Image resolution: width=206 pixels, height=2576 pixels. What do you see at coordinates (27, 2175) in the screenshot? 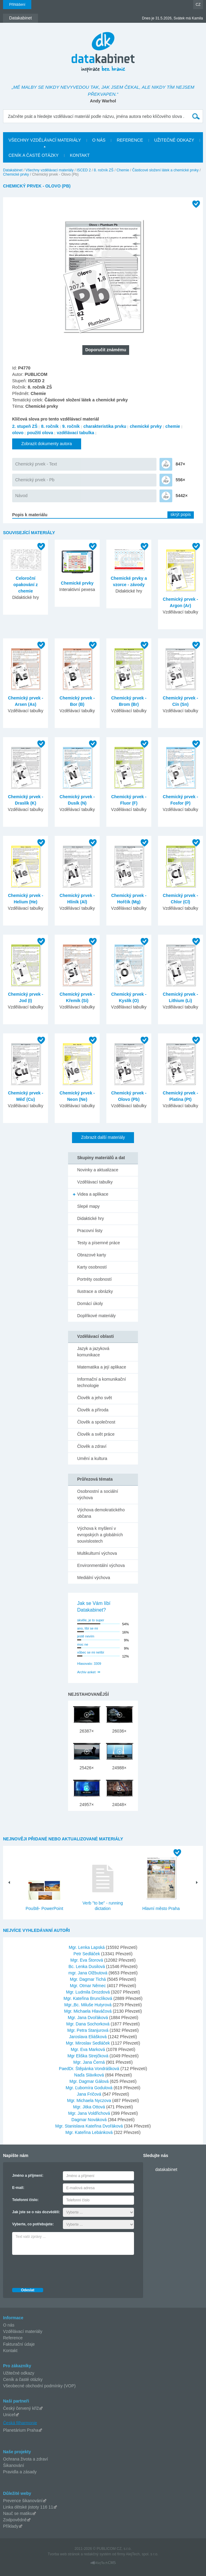
I see `Jméno a příjmení:` at bounding box center [27, 2175].